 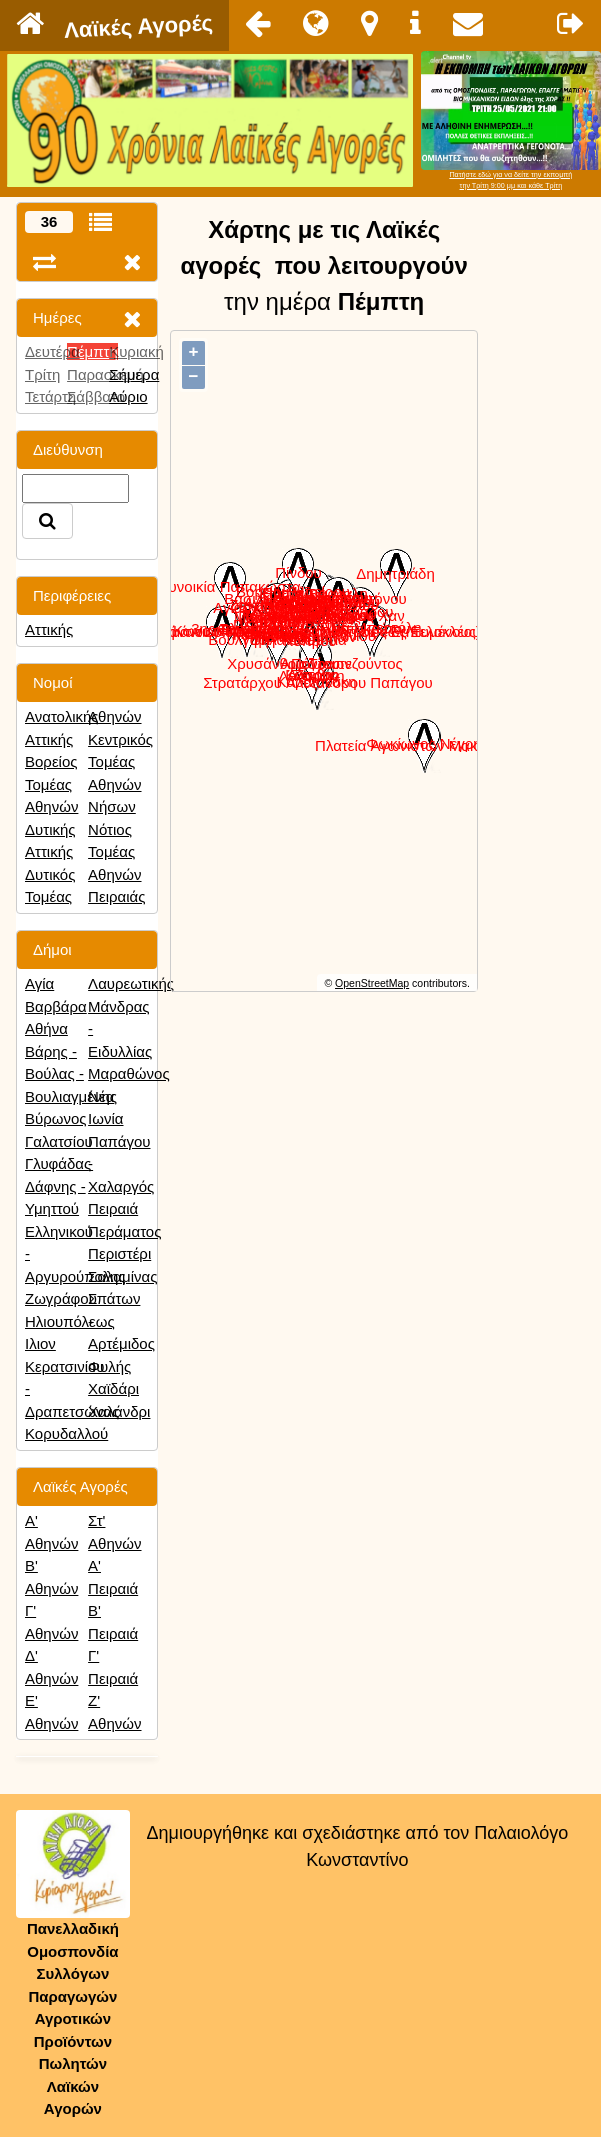 I want to click on Περάματος, so click(x=124, y=1231).